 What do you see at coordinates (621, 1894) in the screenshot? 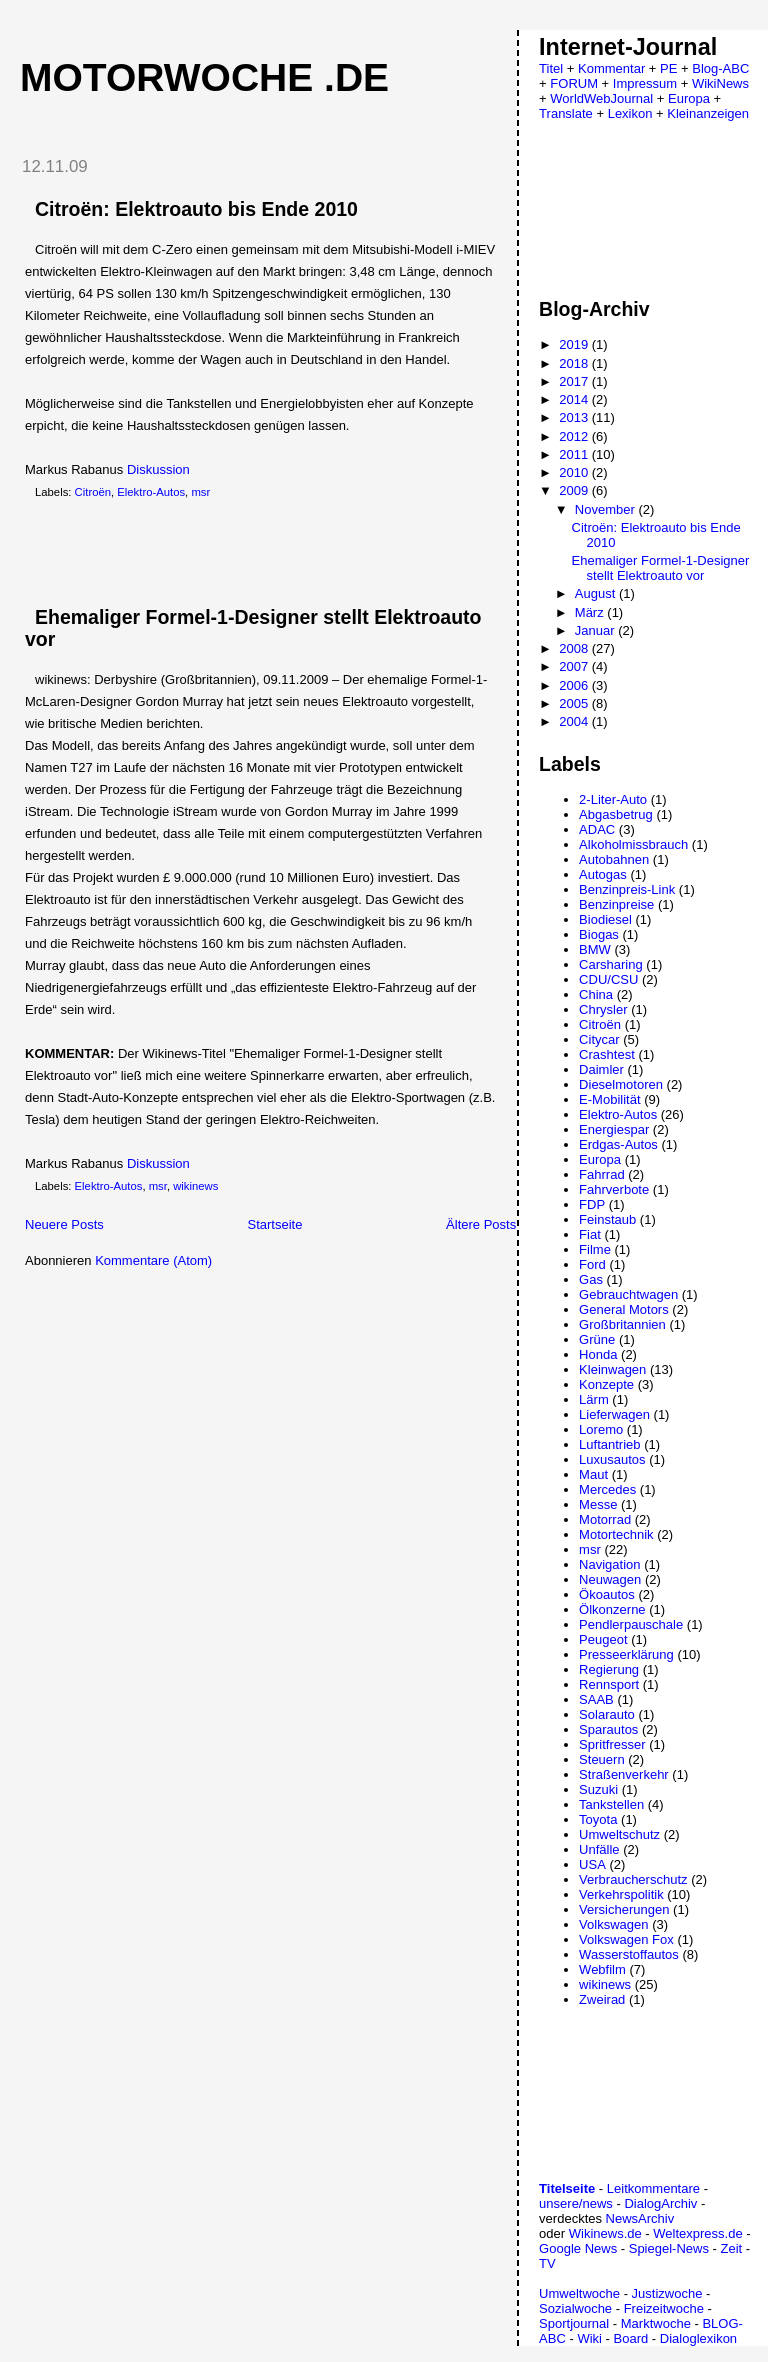
I see `Verkehrspolitik` at bounding box center [621, 1894].